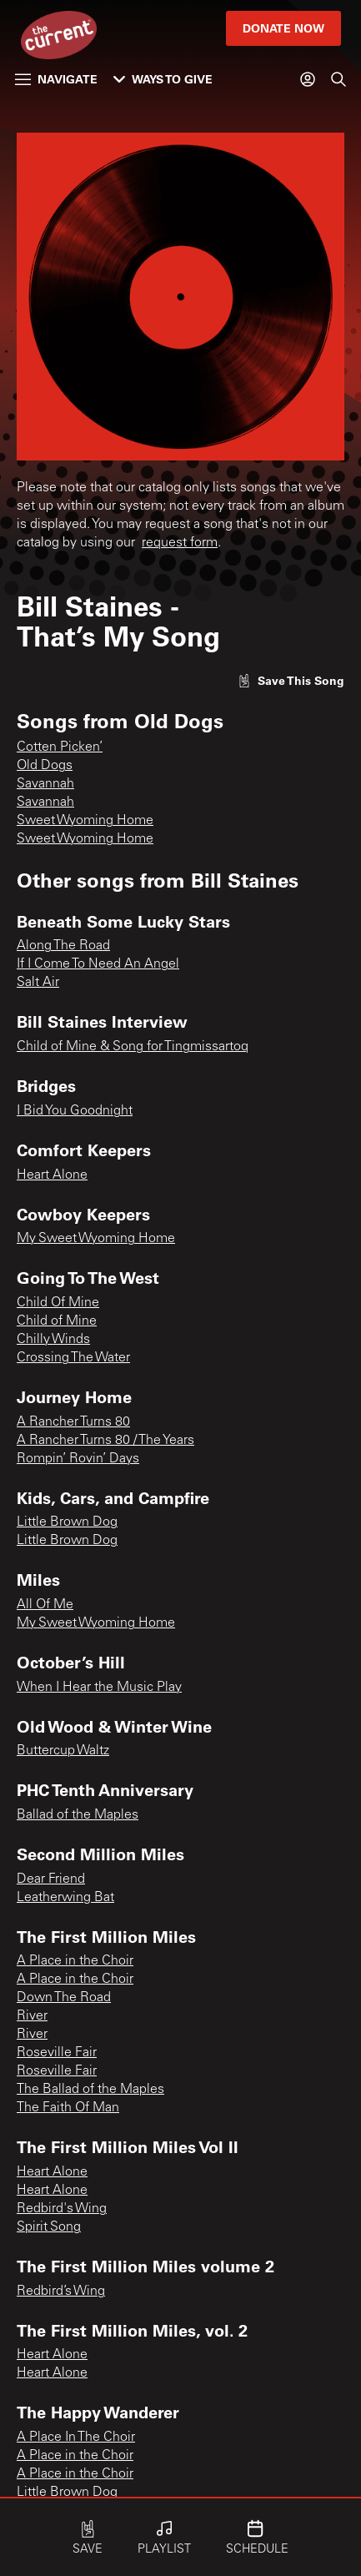 This screenshot has height=2576, width=361. I want to click on Navigate, so click(56, 79).